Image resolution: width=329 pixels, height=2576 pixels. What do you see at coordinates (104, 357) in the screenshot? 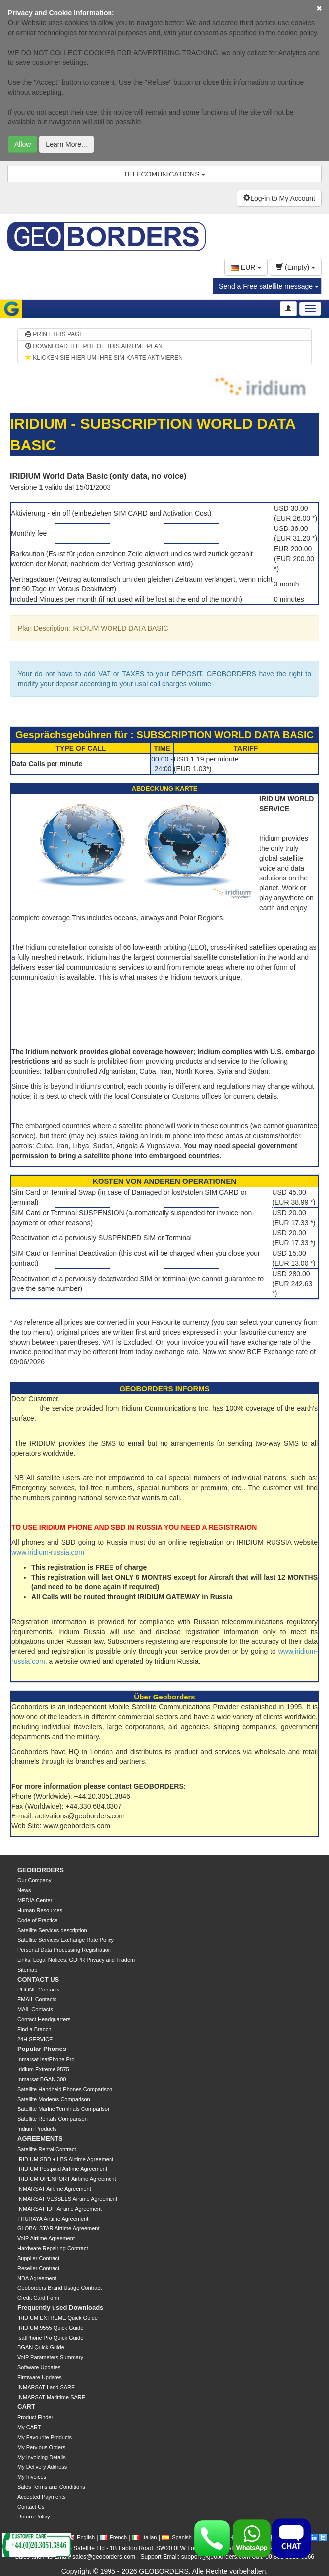
I see `KLICKEN SIE HIER UM IHRE SIM-KARTE AKTIVIEREN` at bounding box center [104, 357].